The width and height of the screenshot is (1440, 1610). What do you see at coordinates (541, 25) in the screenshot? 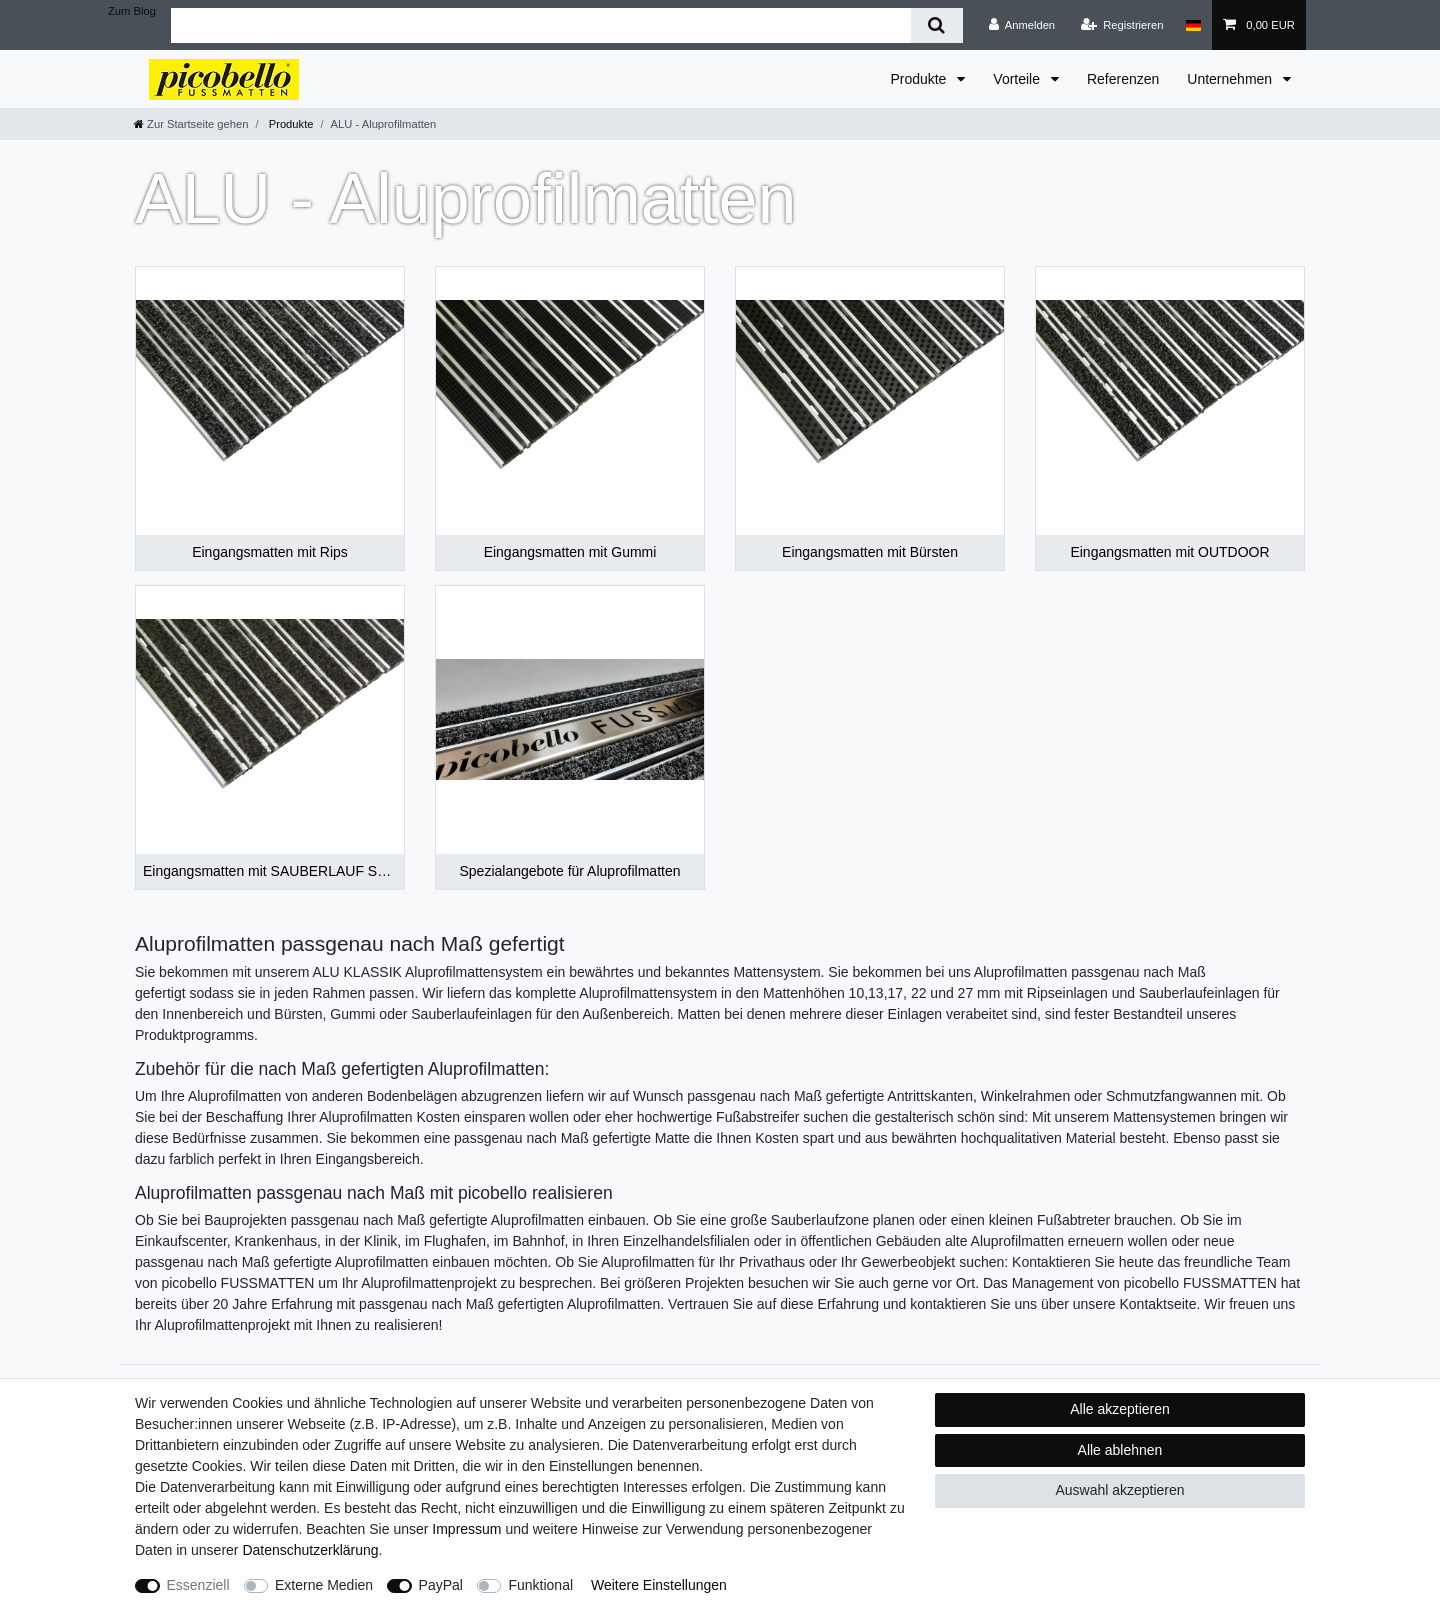
I see `[Suchbegriff]` at bounding box center [541, 25].